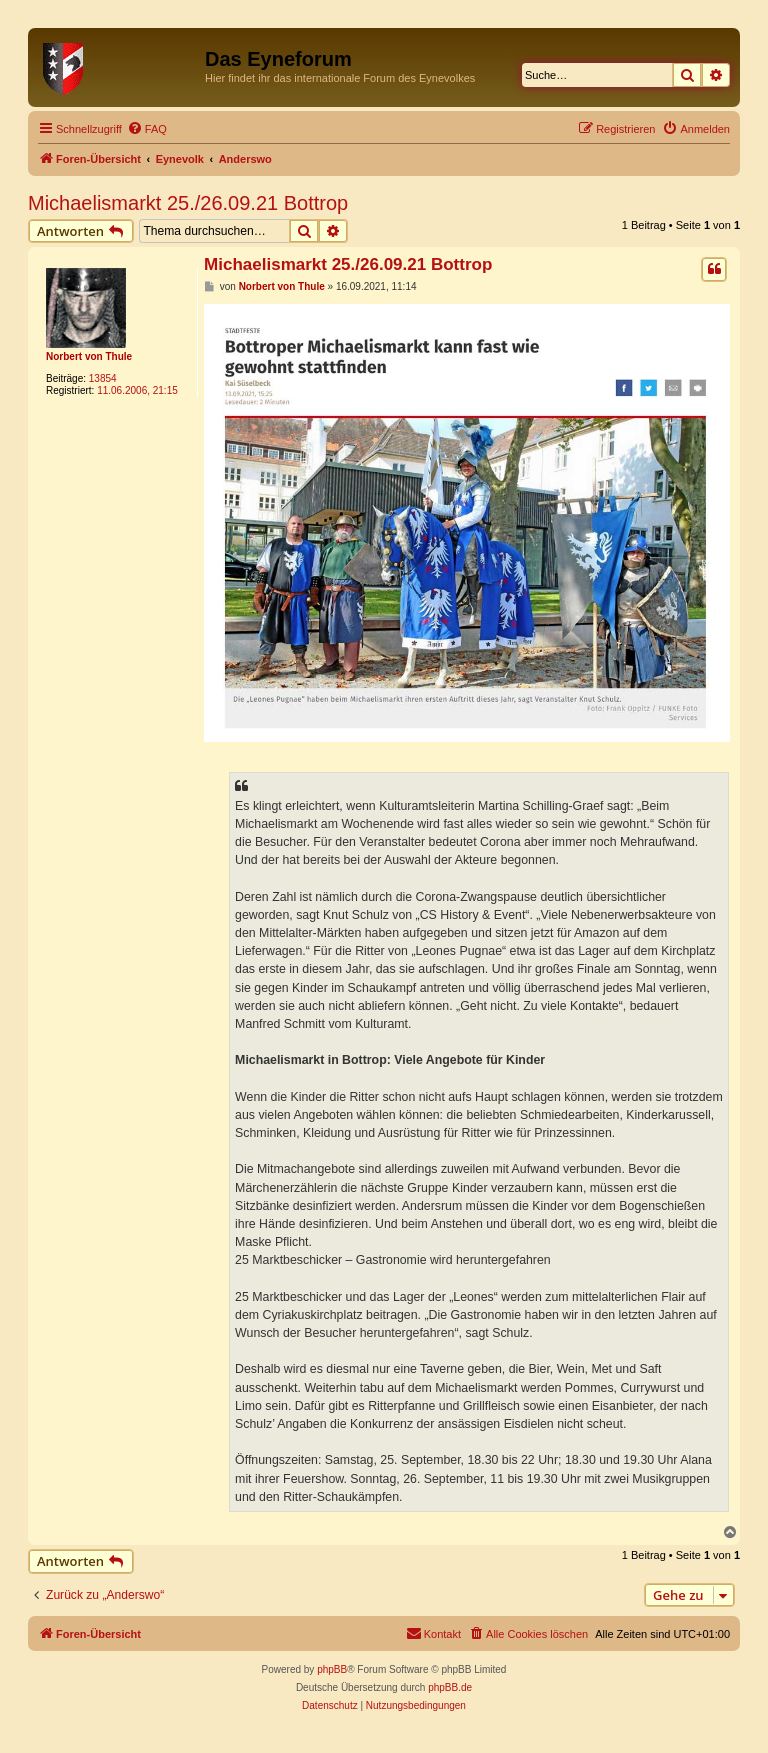  I want to click on phpBB.de, so click(450, 1687).